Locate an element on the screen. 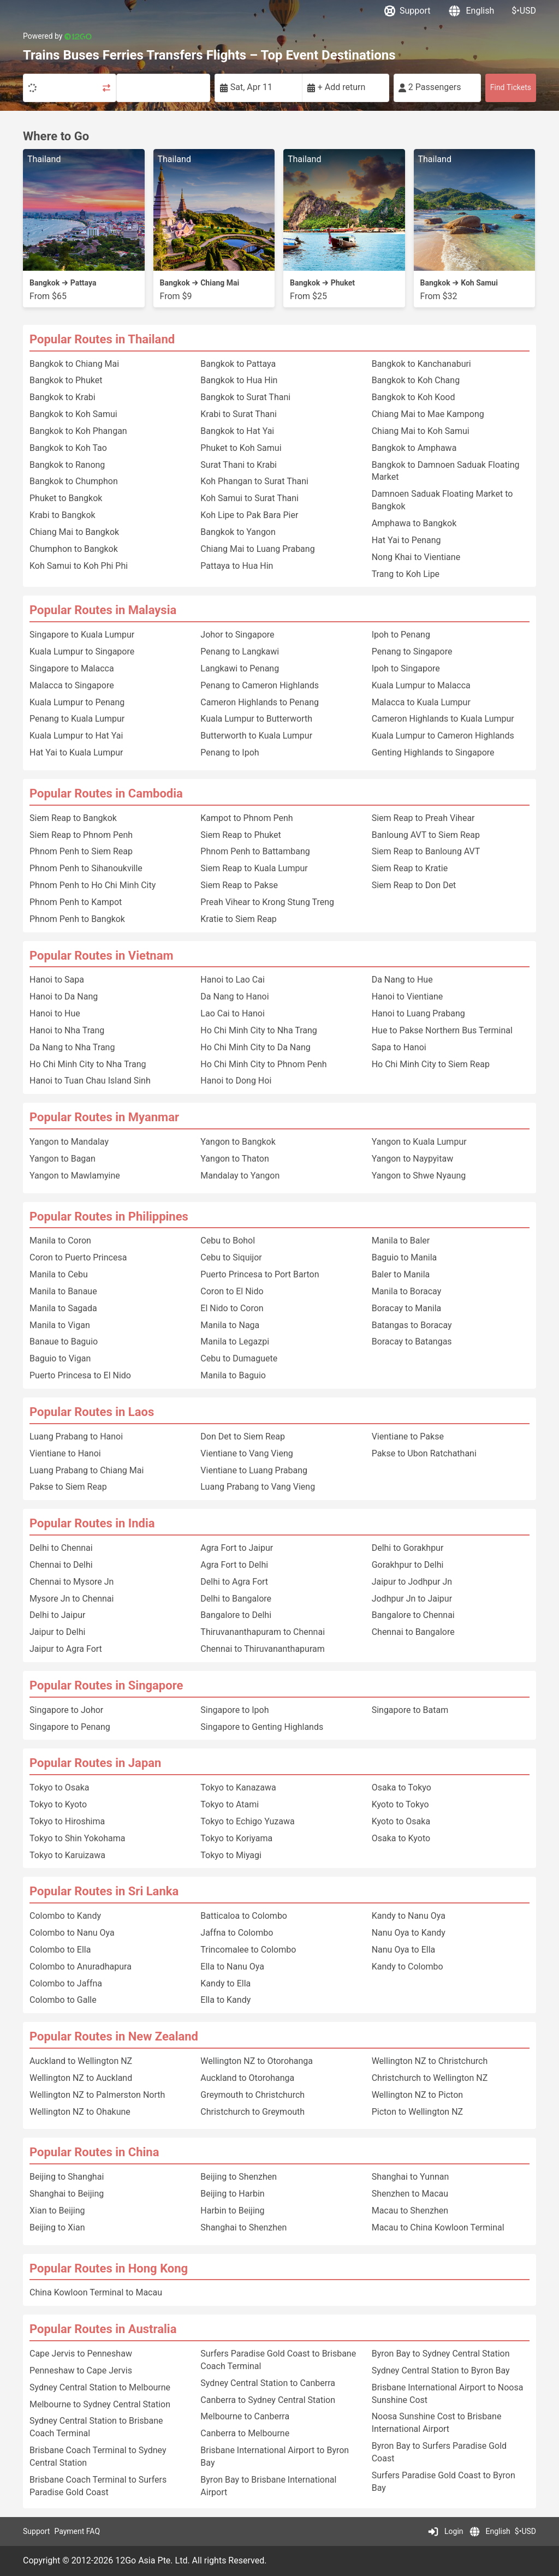 Image resolution: width=559 pixels, height=2576 pixels. Auckland to Wellington NZ is located at coordinates (80, 2061).